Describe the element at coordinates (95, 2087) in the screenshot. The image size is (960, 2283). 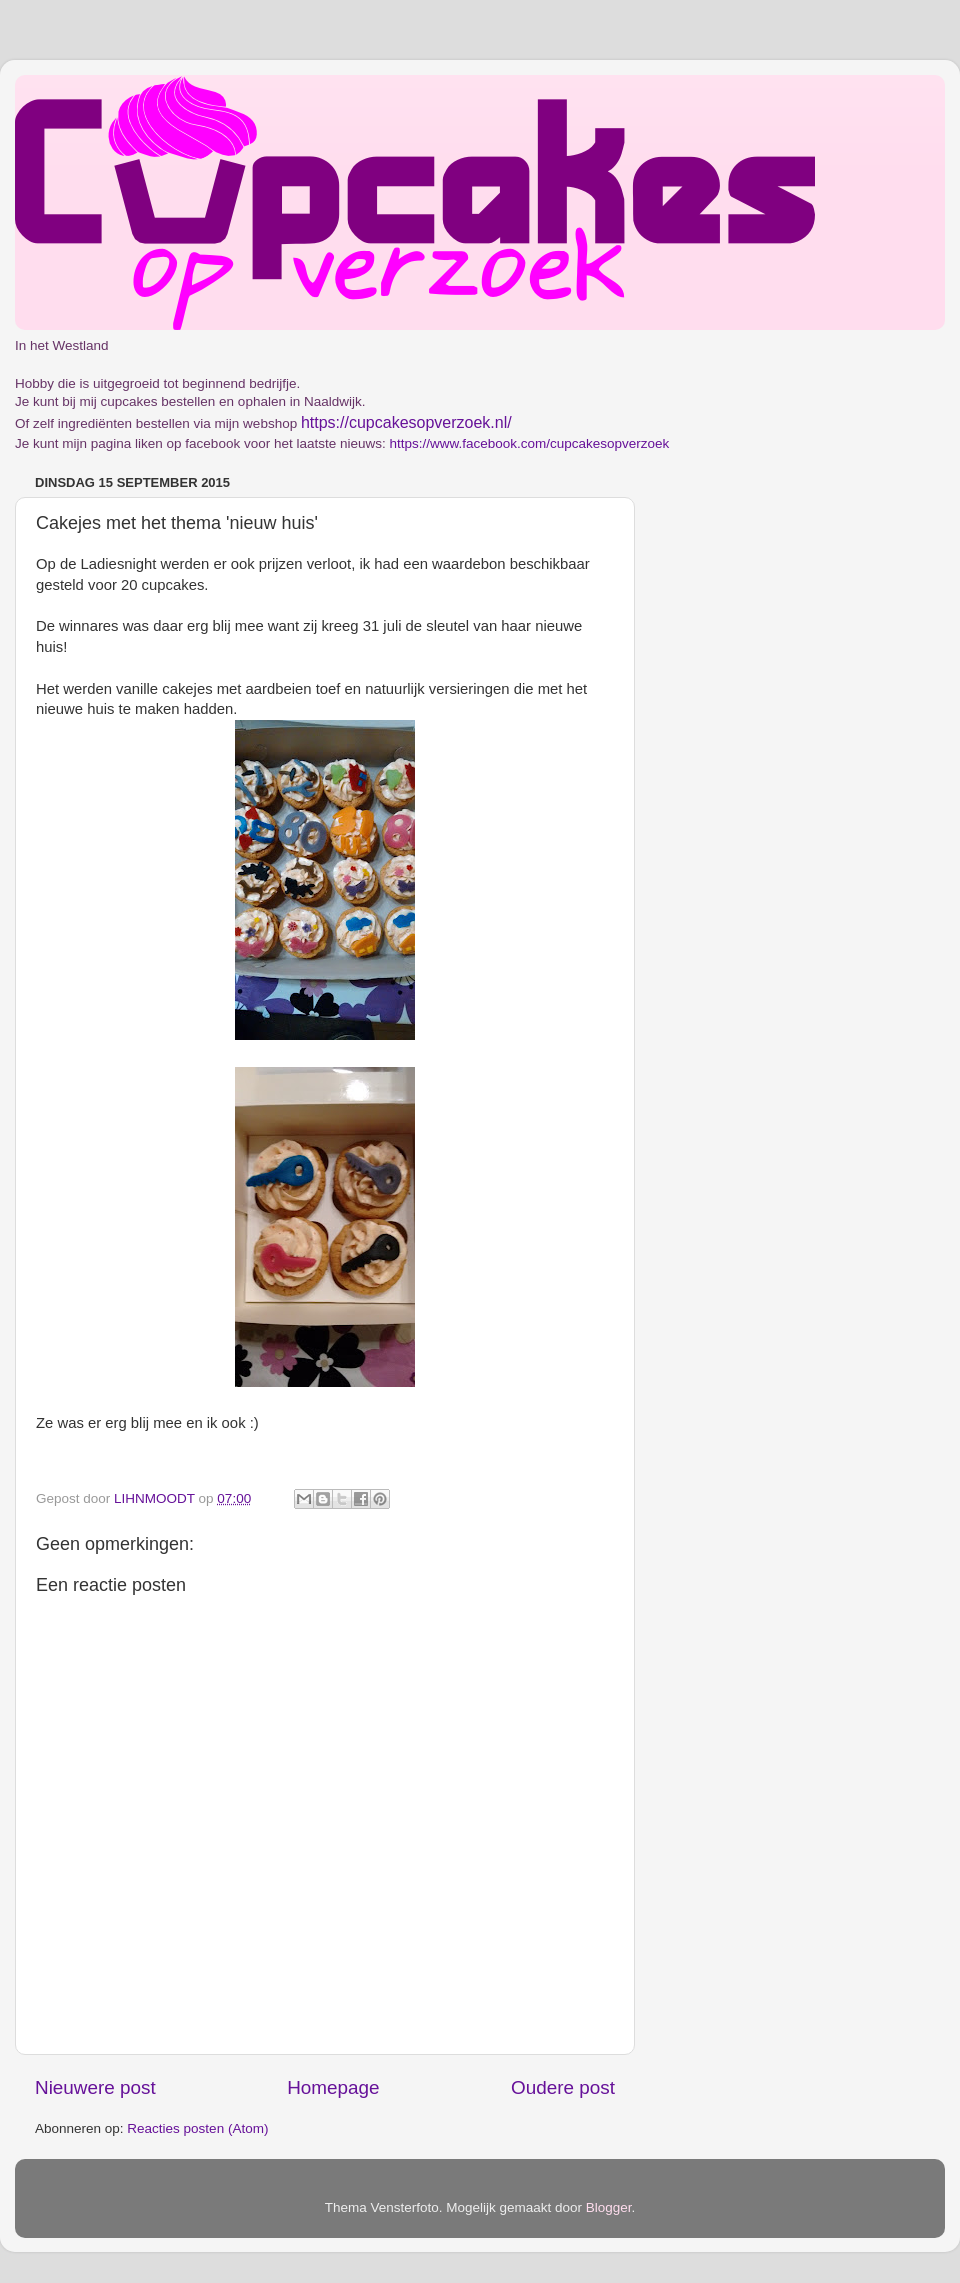
I see `Nieuwere post` at that location.